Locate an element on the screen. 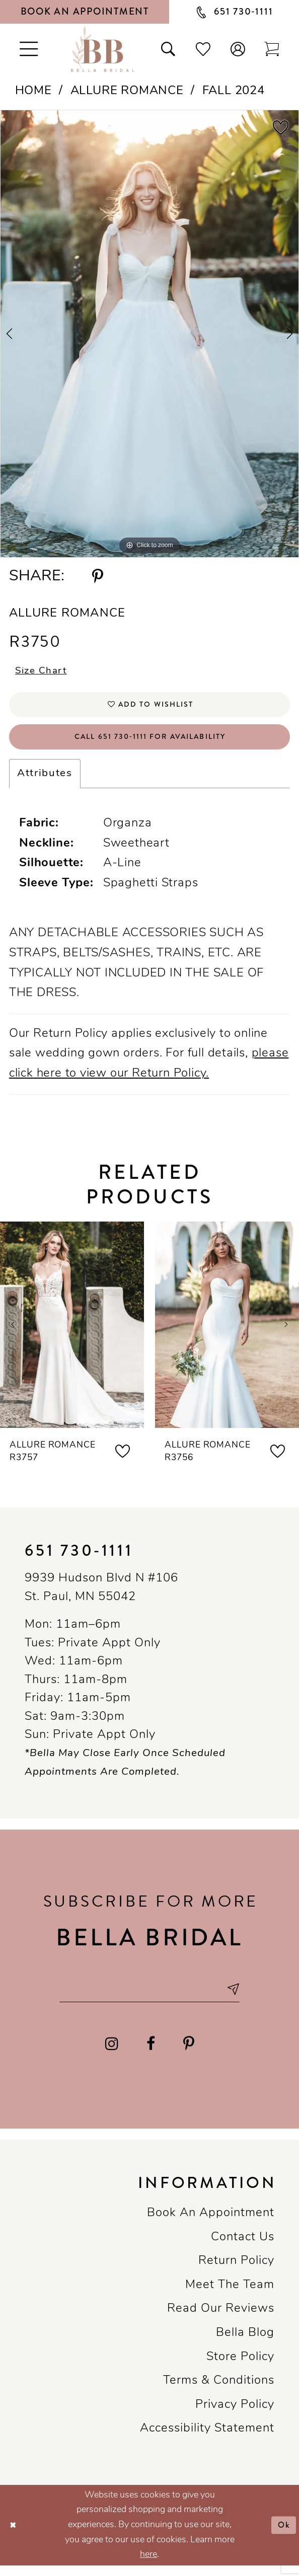  [Toggle cart] is located at coordinates (272, 48).